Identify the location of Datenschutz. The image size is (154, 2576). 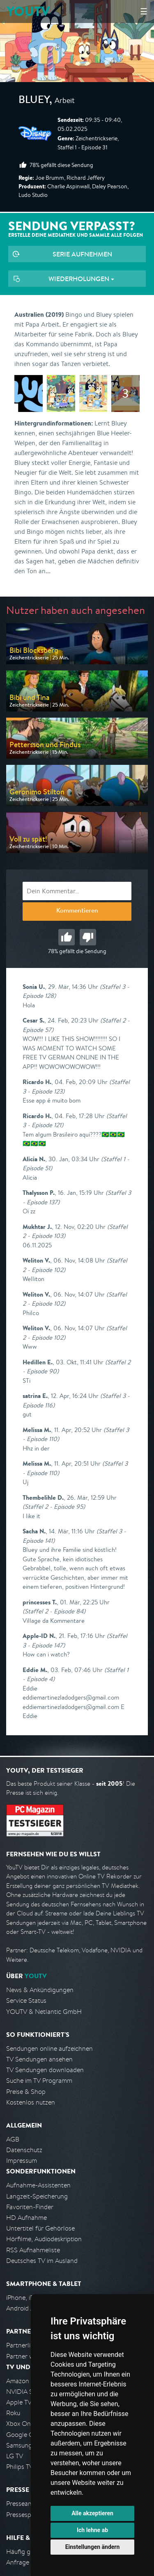
(24, 2150).